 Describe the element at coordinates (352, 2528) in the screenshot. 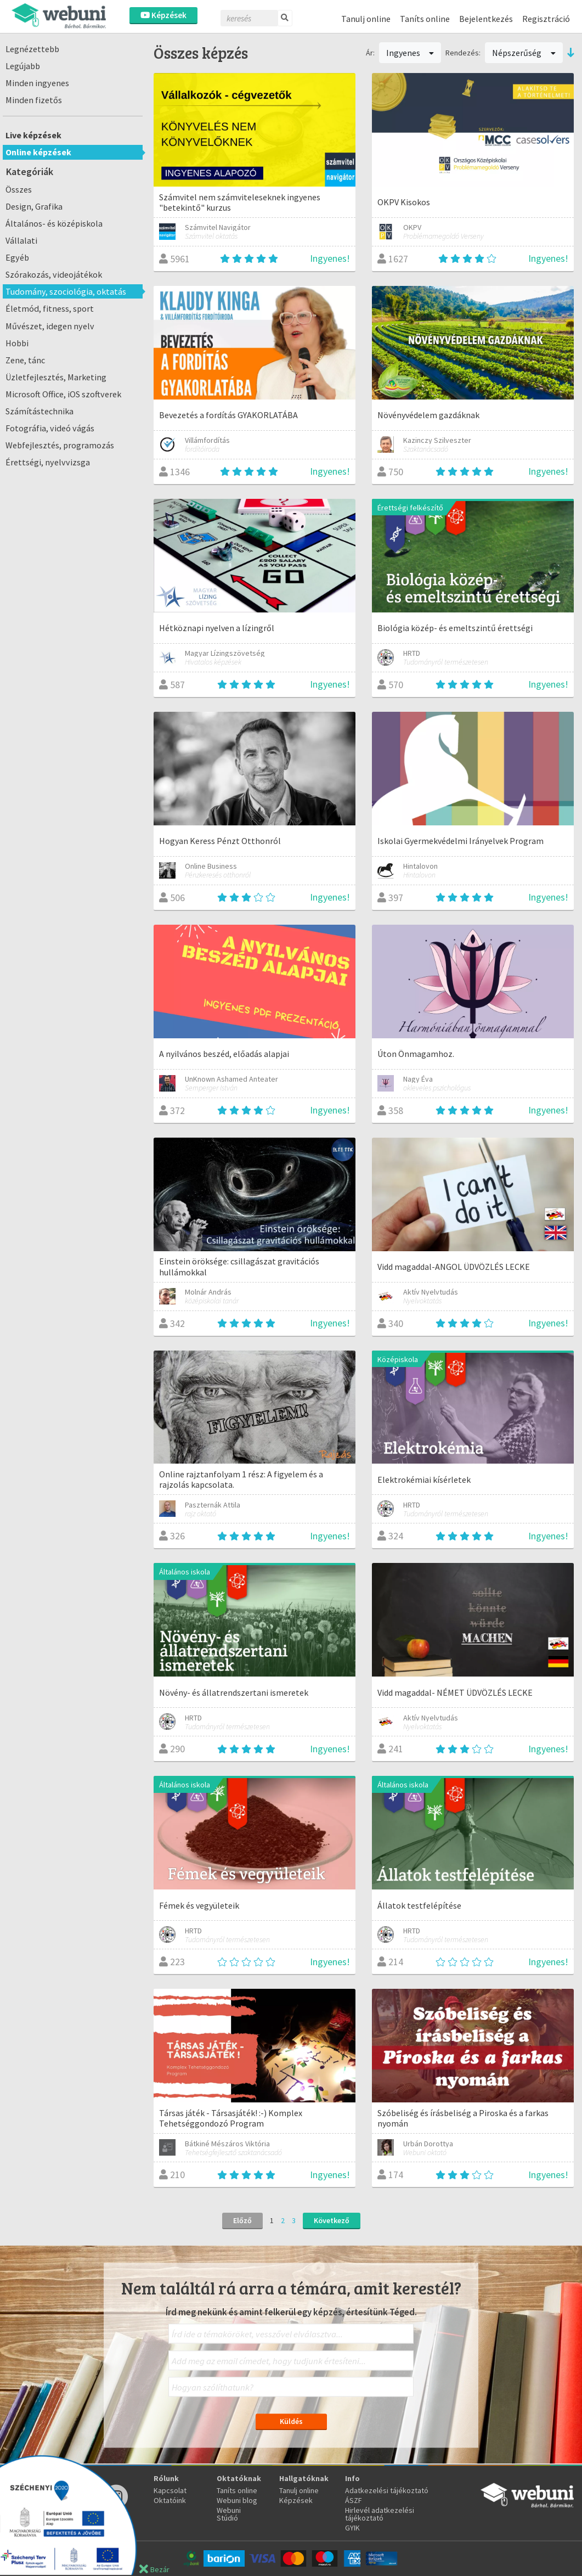

I see `GYIK` at that location.